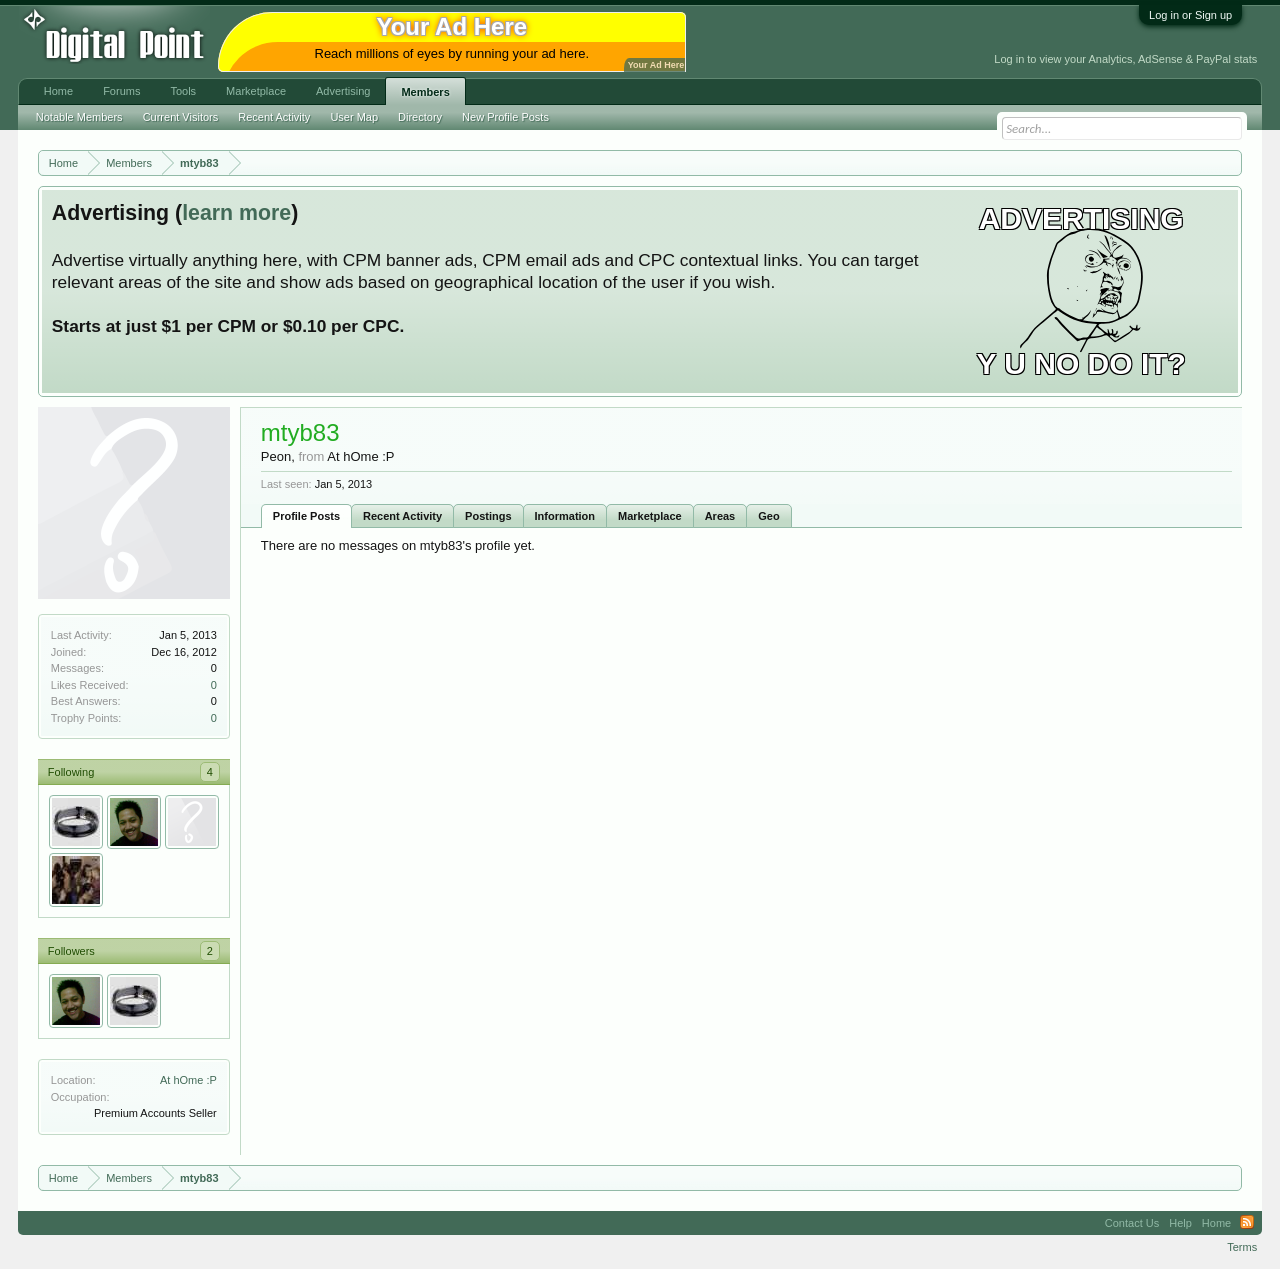 The image size is (1280, 1269). What do you see at coordinates (1190, 15) in the screenshot?
I see `Log in or Sign up` at bounding box center [1190, 15].